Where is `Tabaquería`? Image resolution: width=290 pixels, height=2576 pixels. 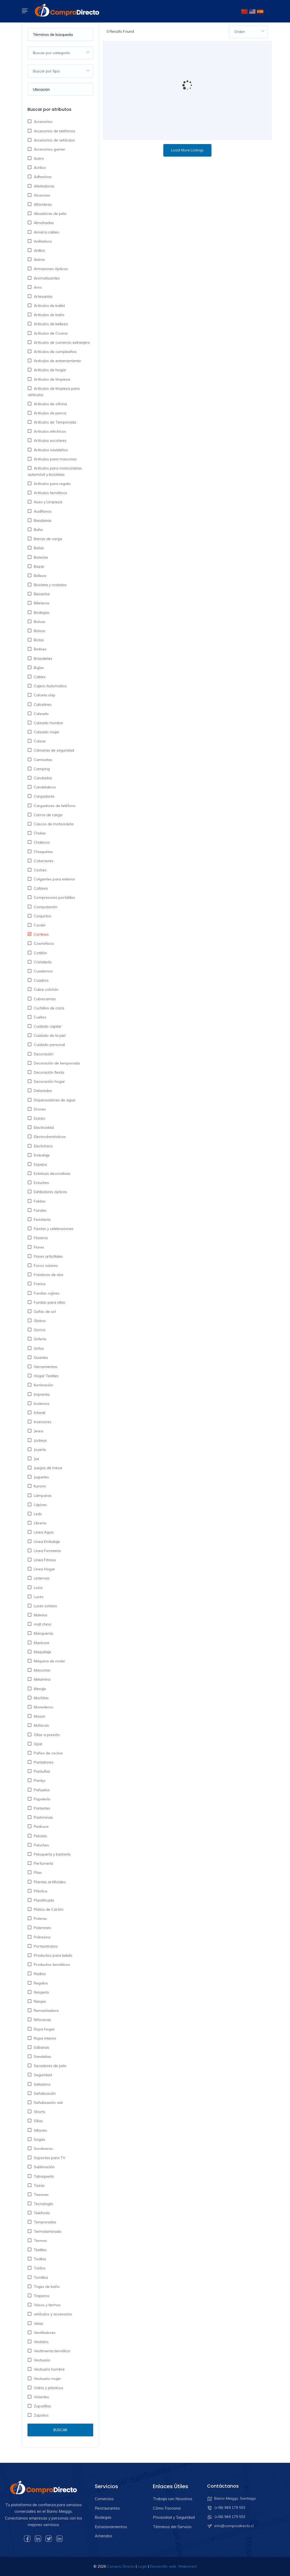 Tabaquería is located at coordinates (43, 2176).